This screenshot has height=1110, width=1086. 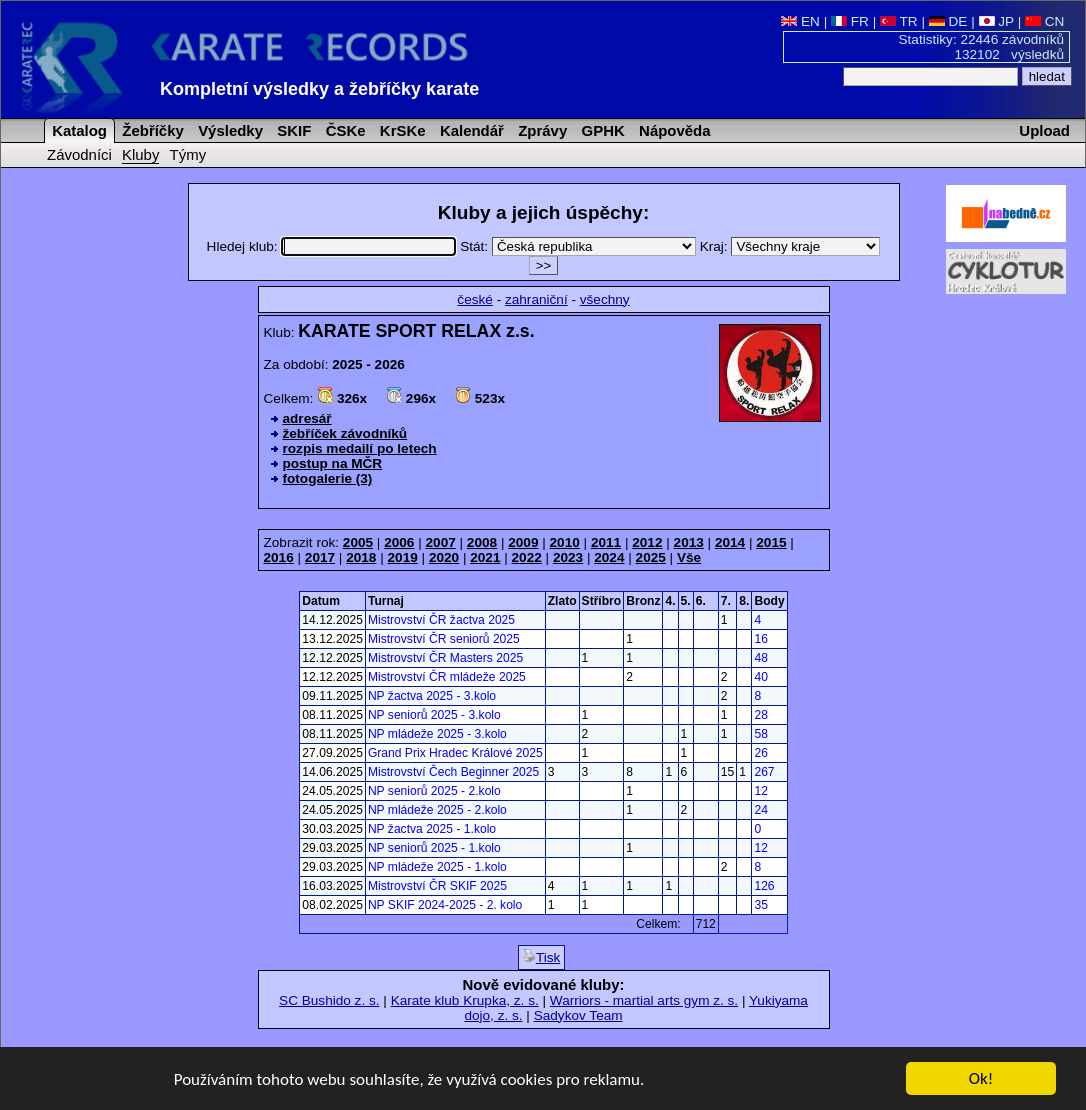 I want to click on 2014, so click(x=730, y=542).